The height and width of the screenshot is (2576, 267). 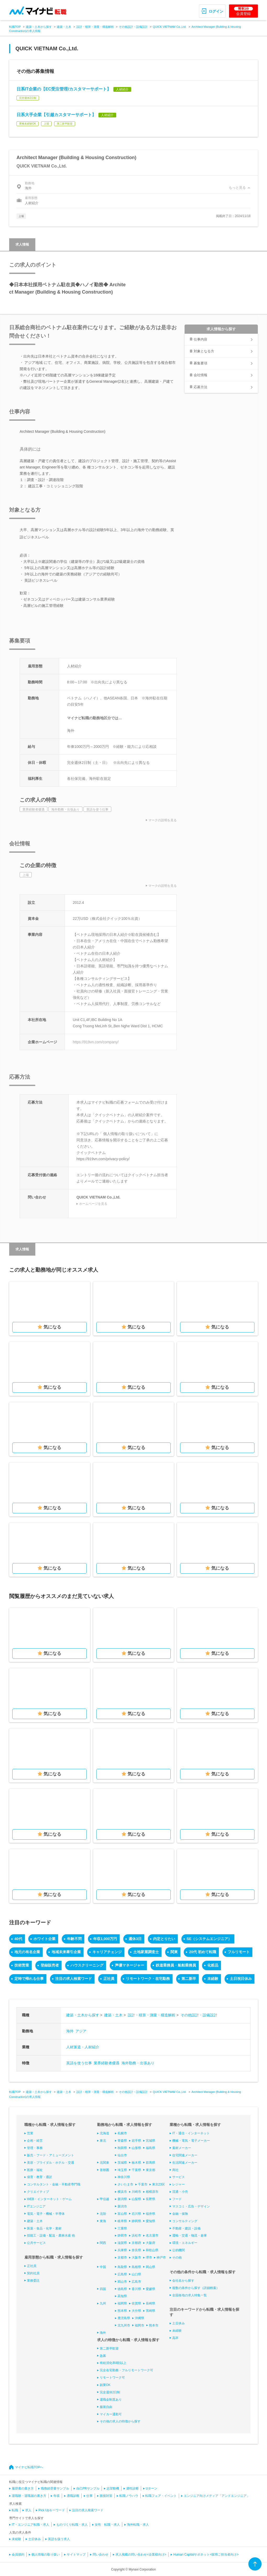 I want to click on 北九州市, so click(x=124, y=2325).